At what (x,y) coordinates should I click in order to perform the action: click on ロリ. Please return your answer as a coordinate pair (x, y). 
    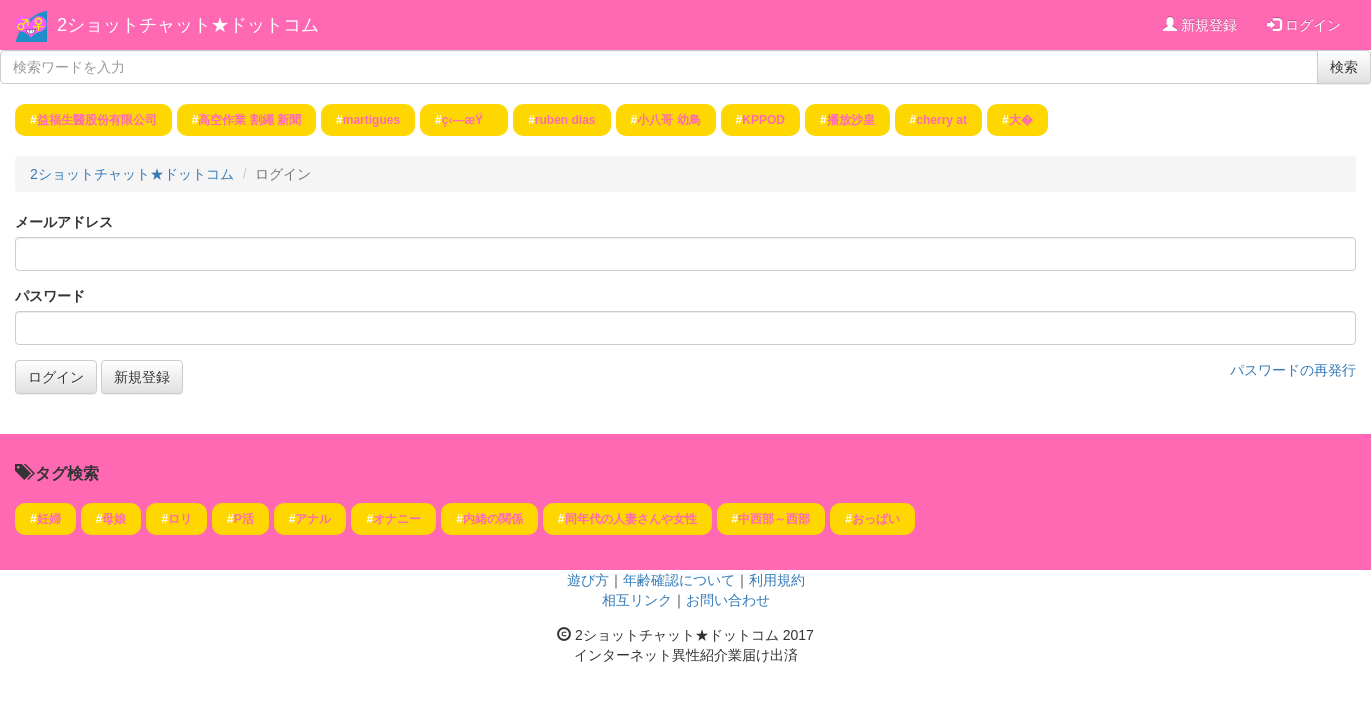
    Looking at the image, I should click on (180, 519).